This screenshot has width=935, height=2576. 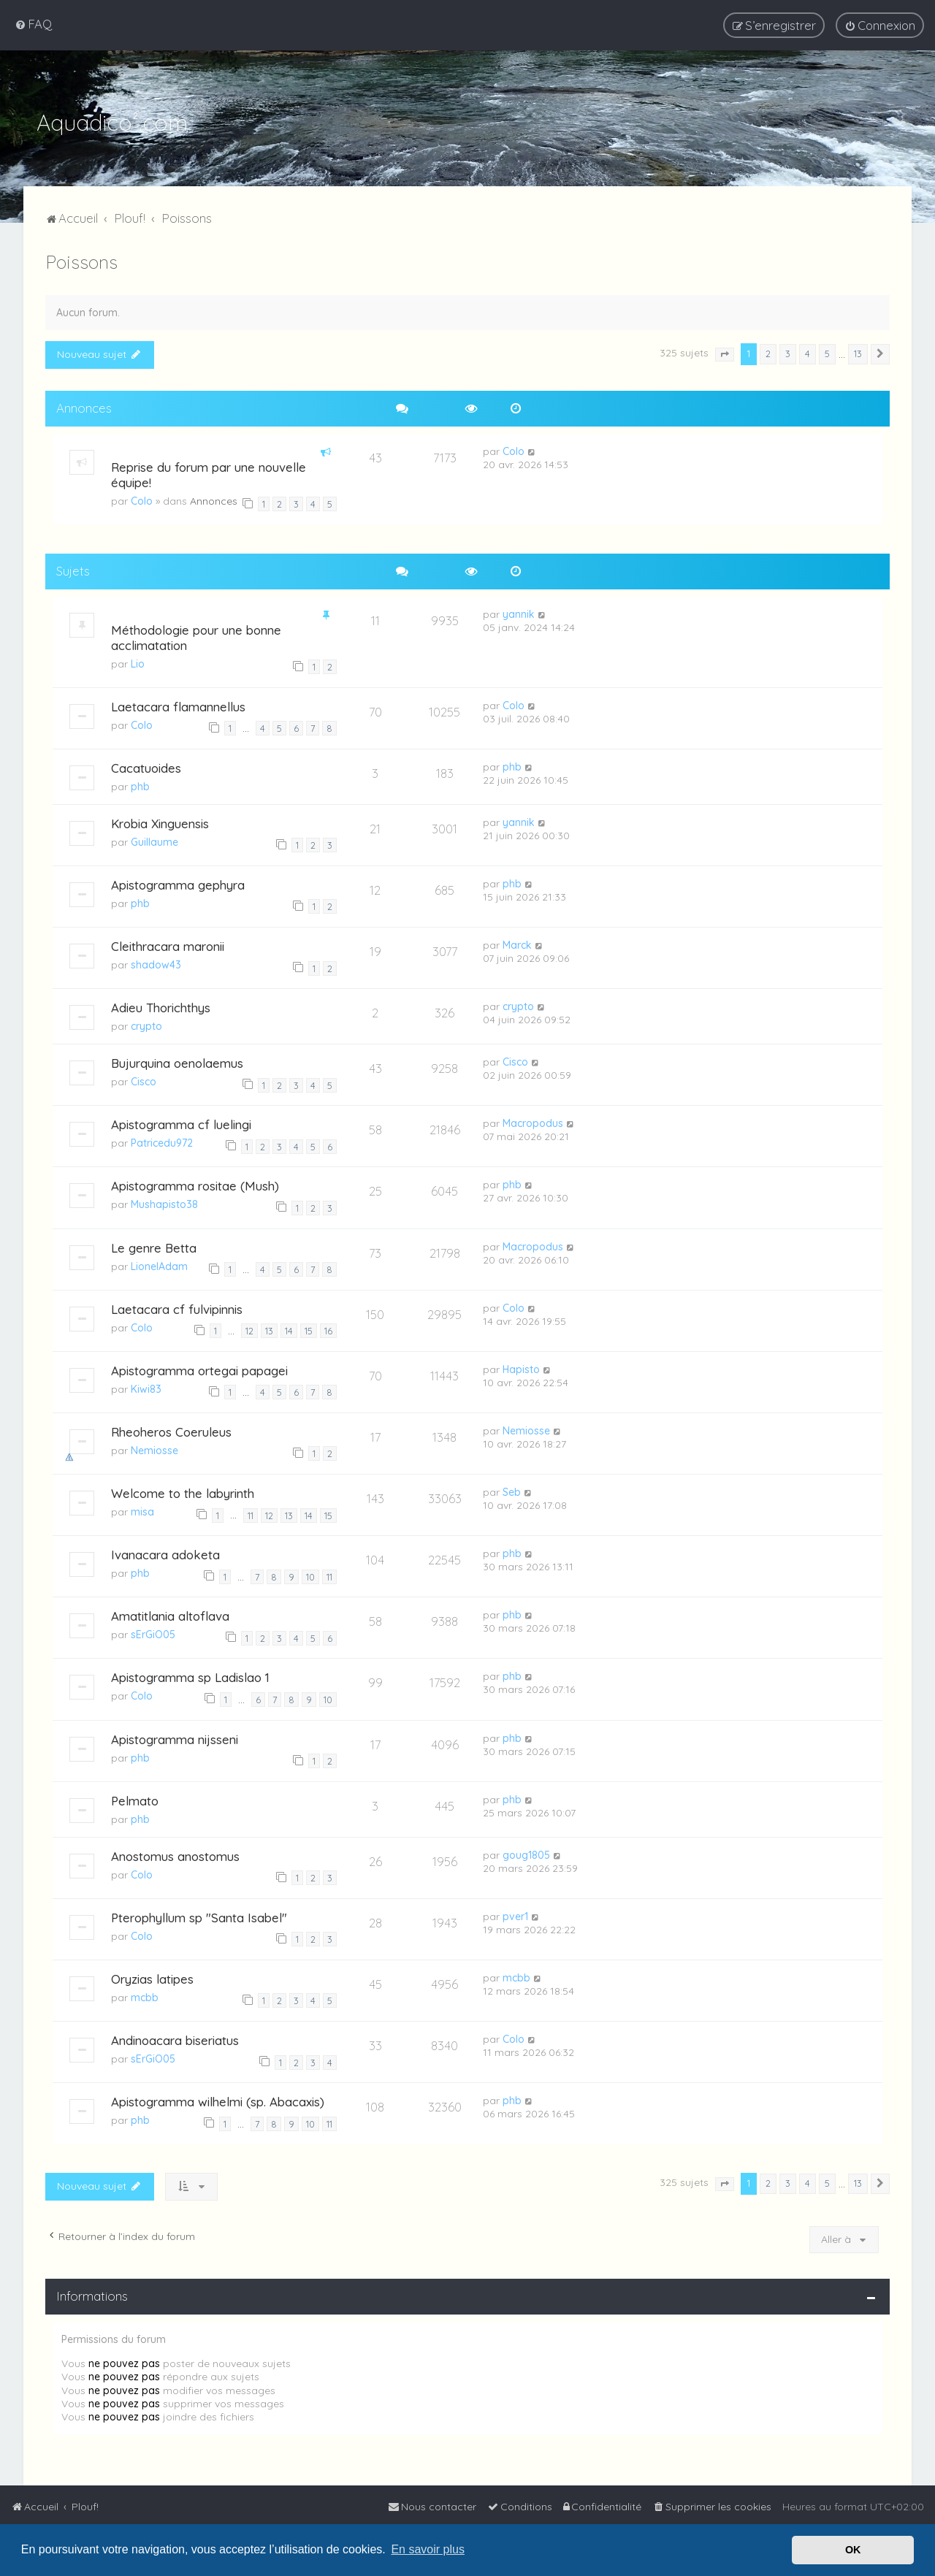 I want to click on 11, so click(x=250, y=1512).